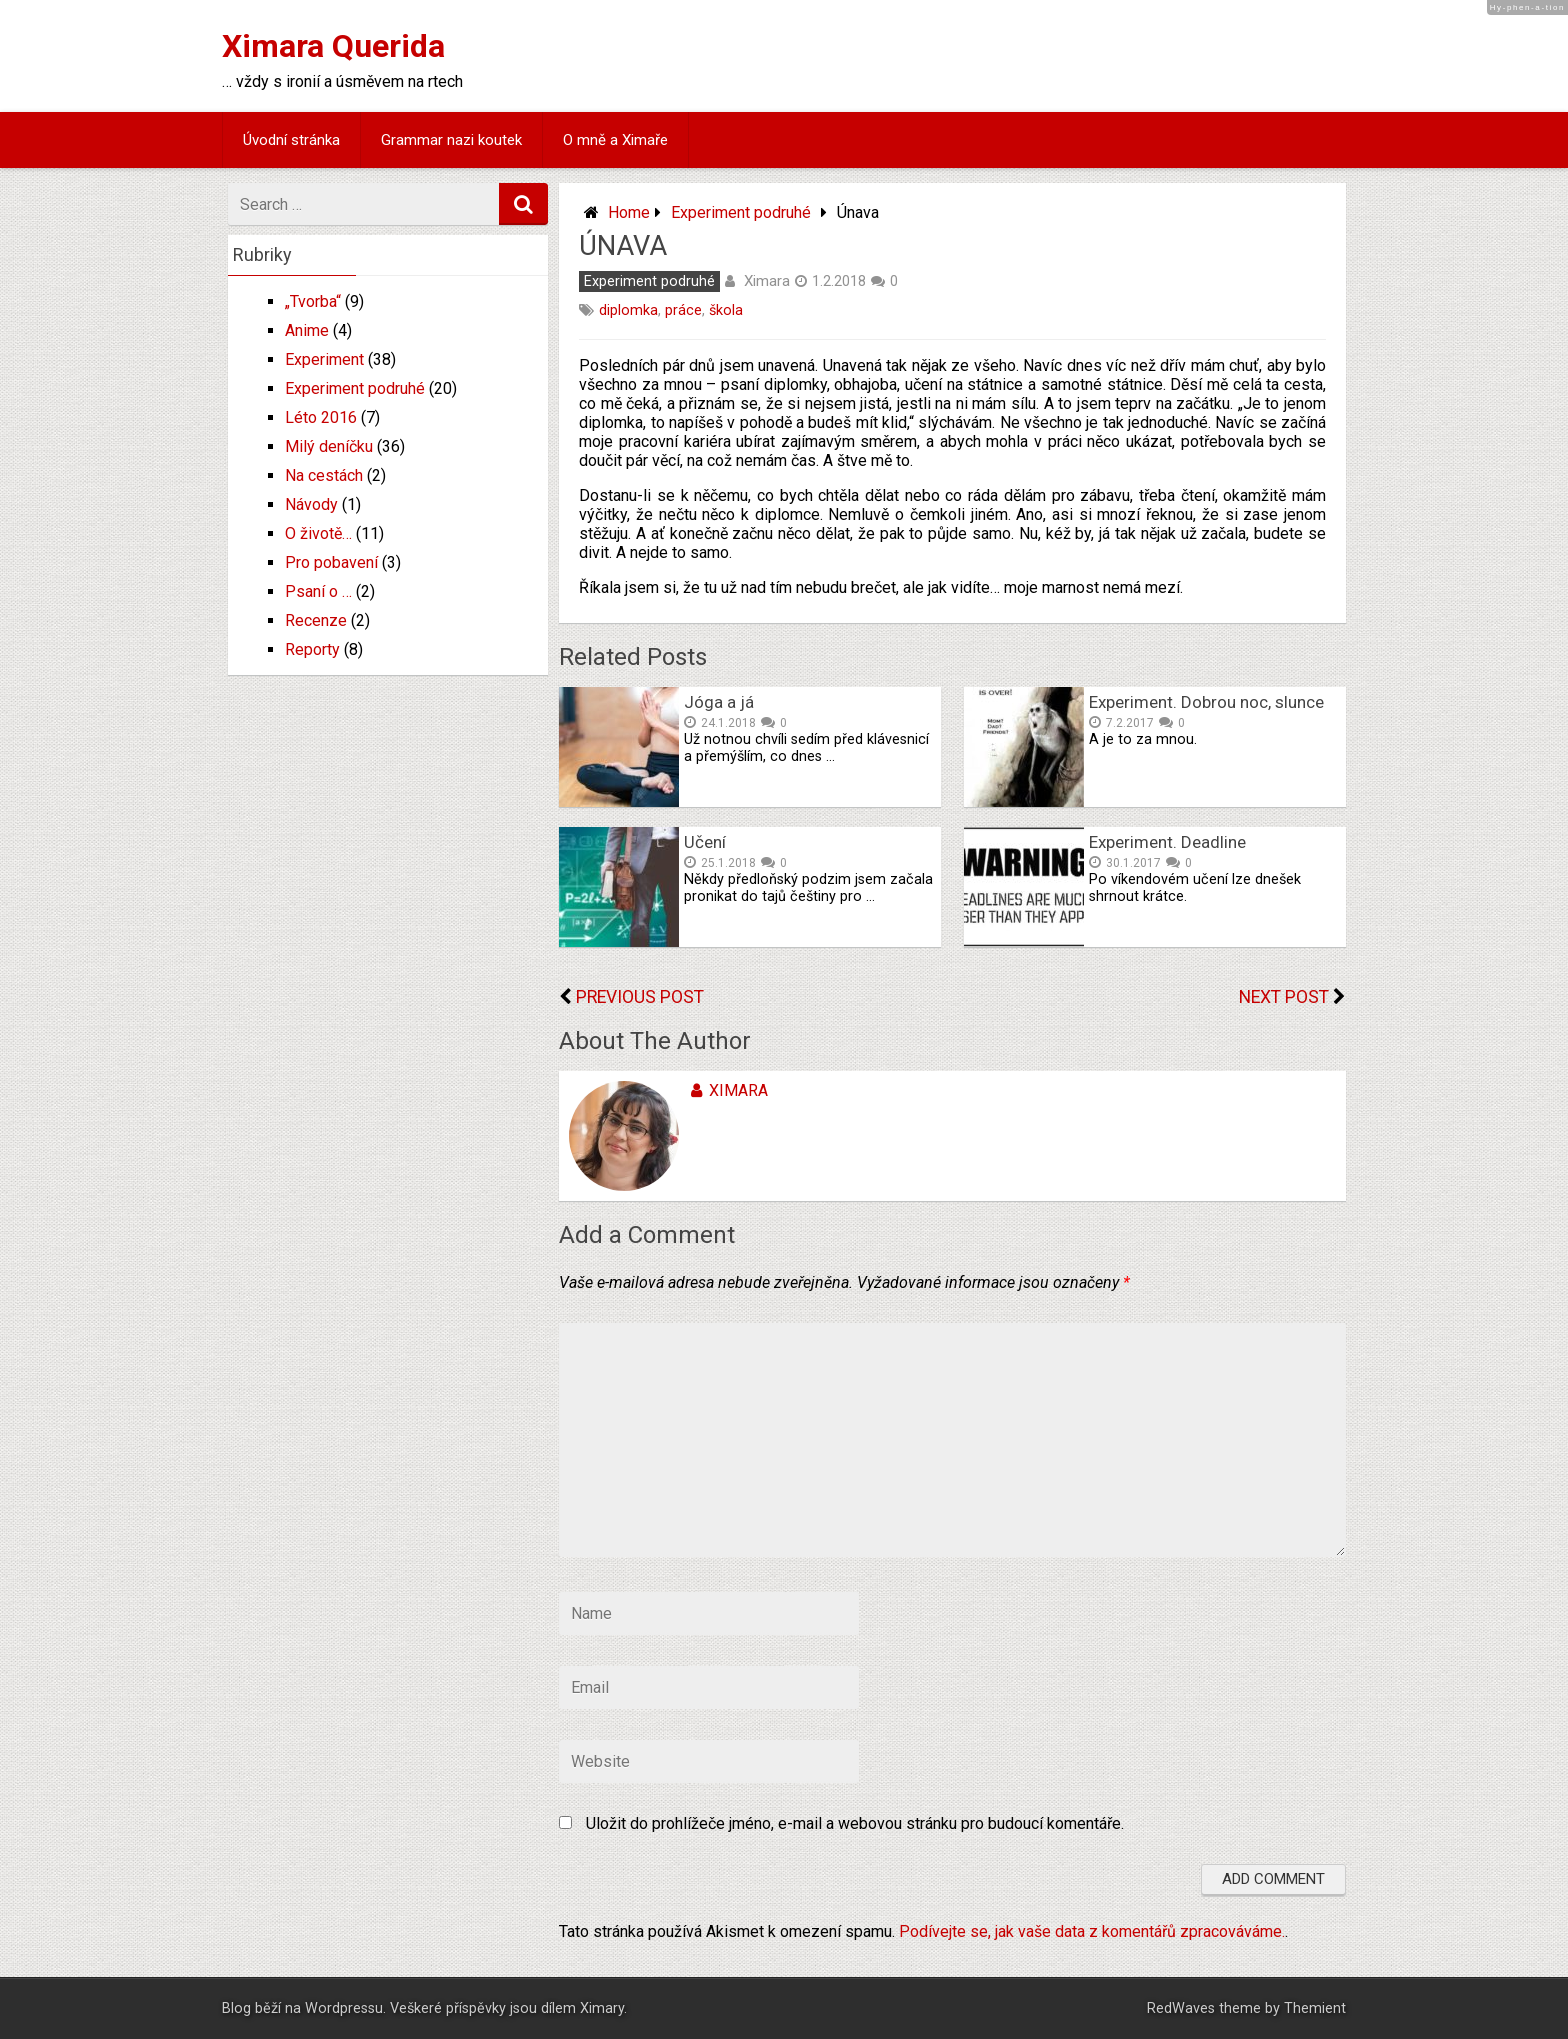 This screenshot has width=1568, height=2039. What do you see at coordinates (316, 620) in the screenshot?
I see `Recenze` at bounding box center [316, 620].